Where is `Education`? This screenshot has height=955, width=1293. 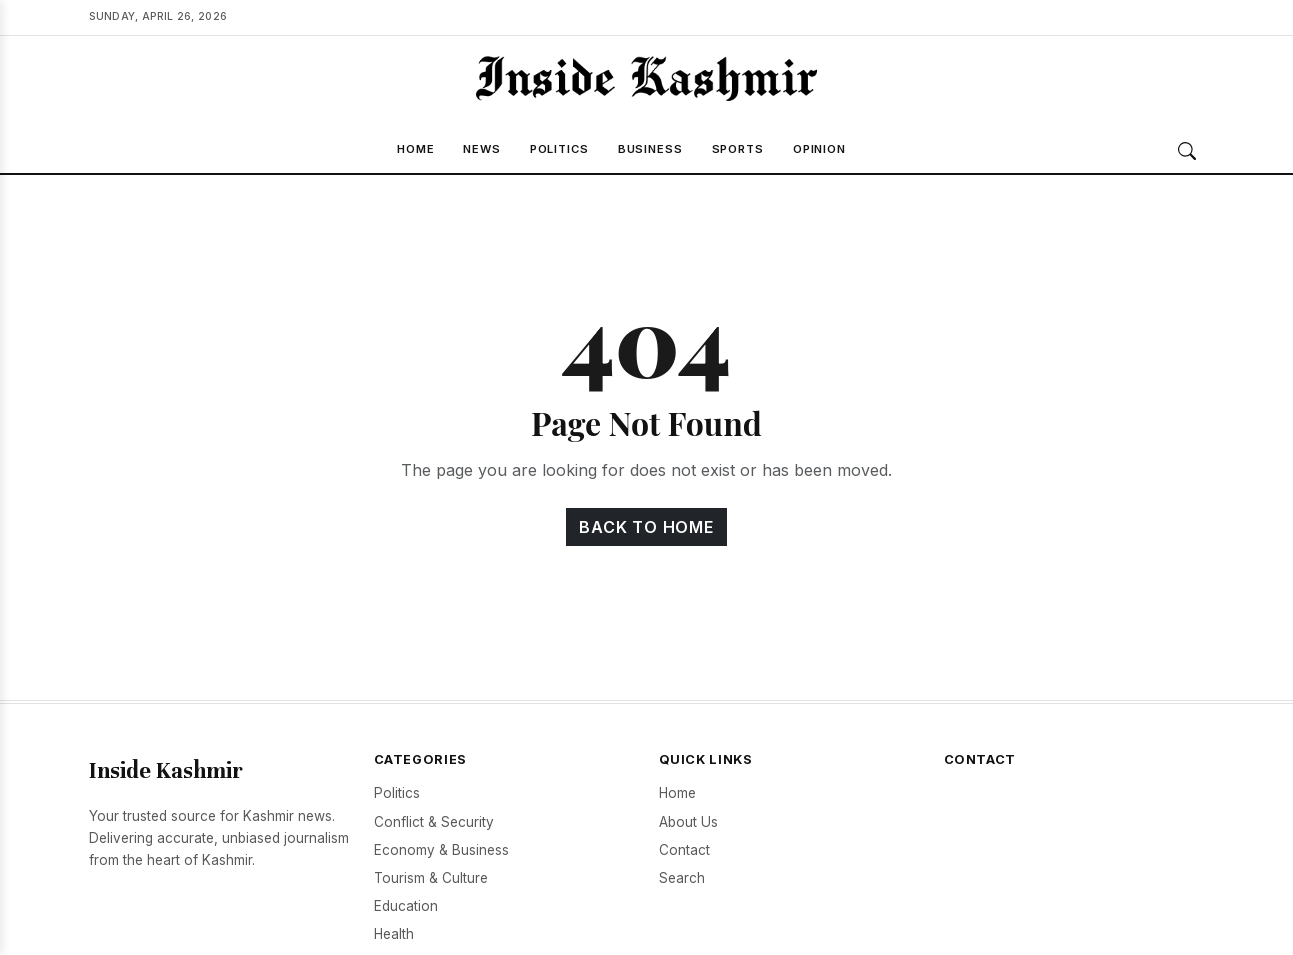 Education is located at coordinates (406, 906).